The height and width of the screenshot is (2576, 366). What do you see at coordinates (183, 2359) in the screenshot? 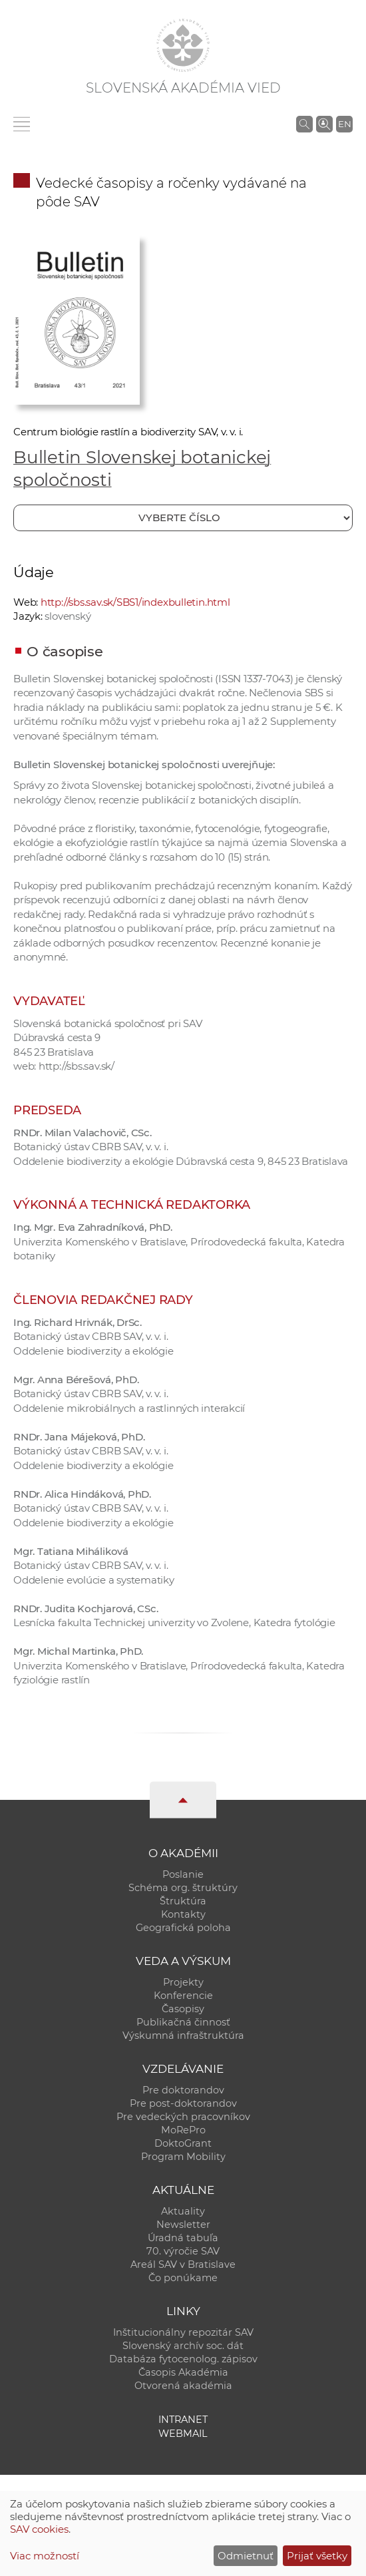
I see `Databáza fytocenolog. zápisov` at bounding box center [183, 2359].